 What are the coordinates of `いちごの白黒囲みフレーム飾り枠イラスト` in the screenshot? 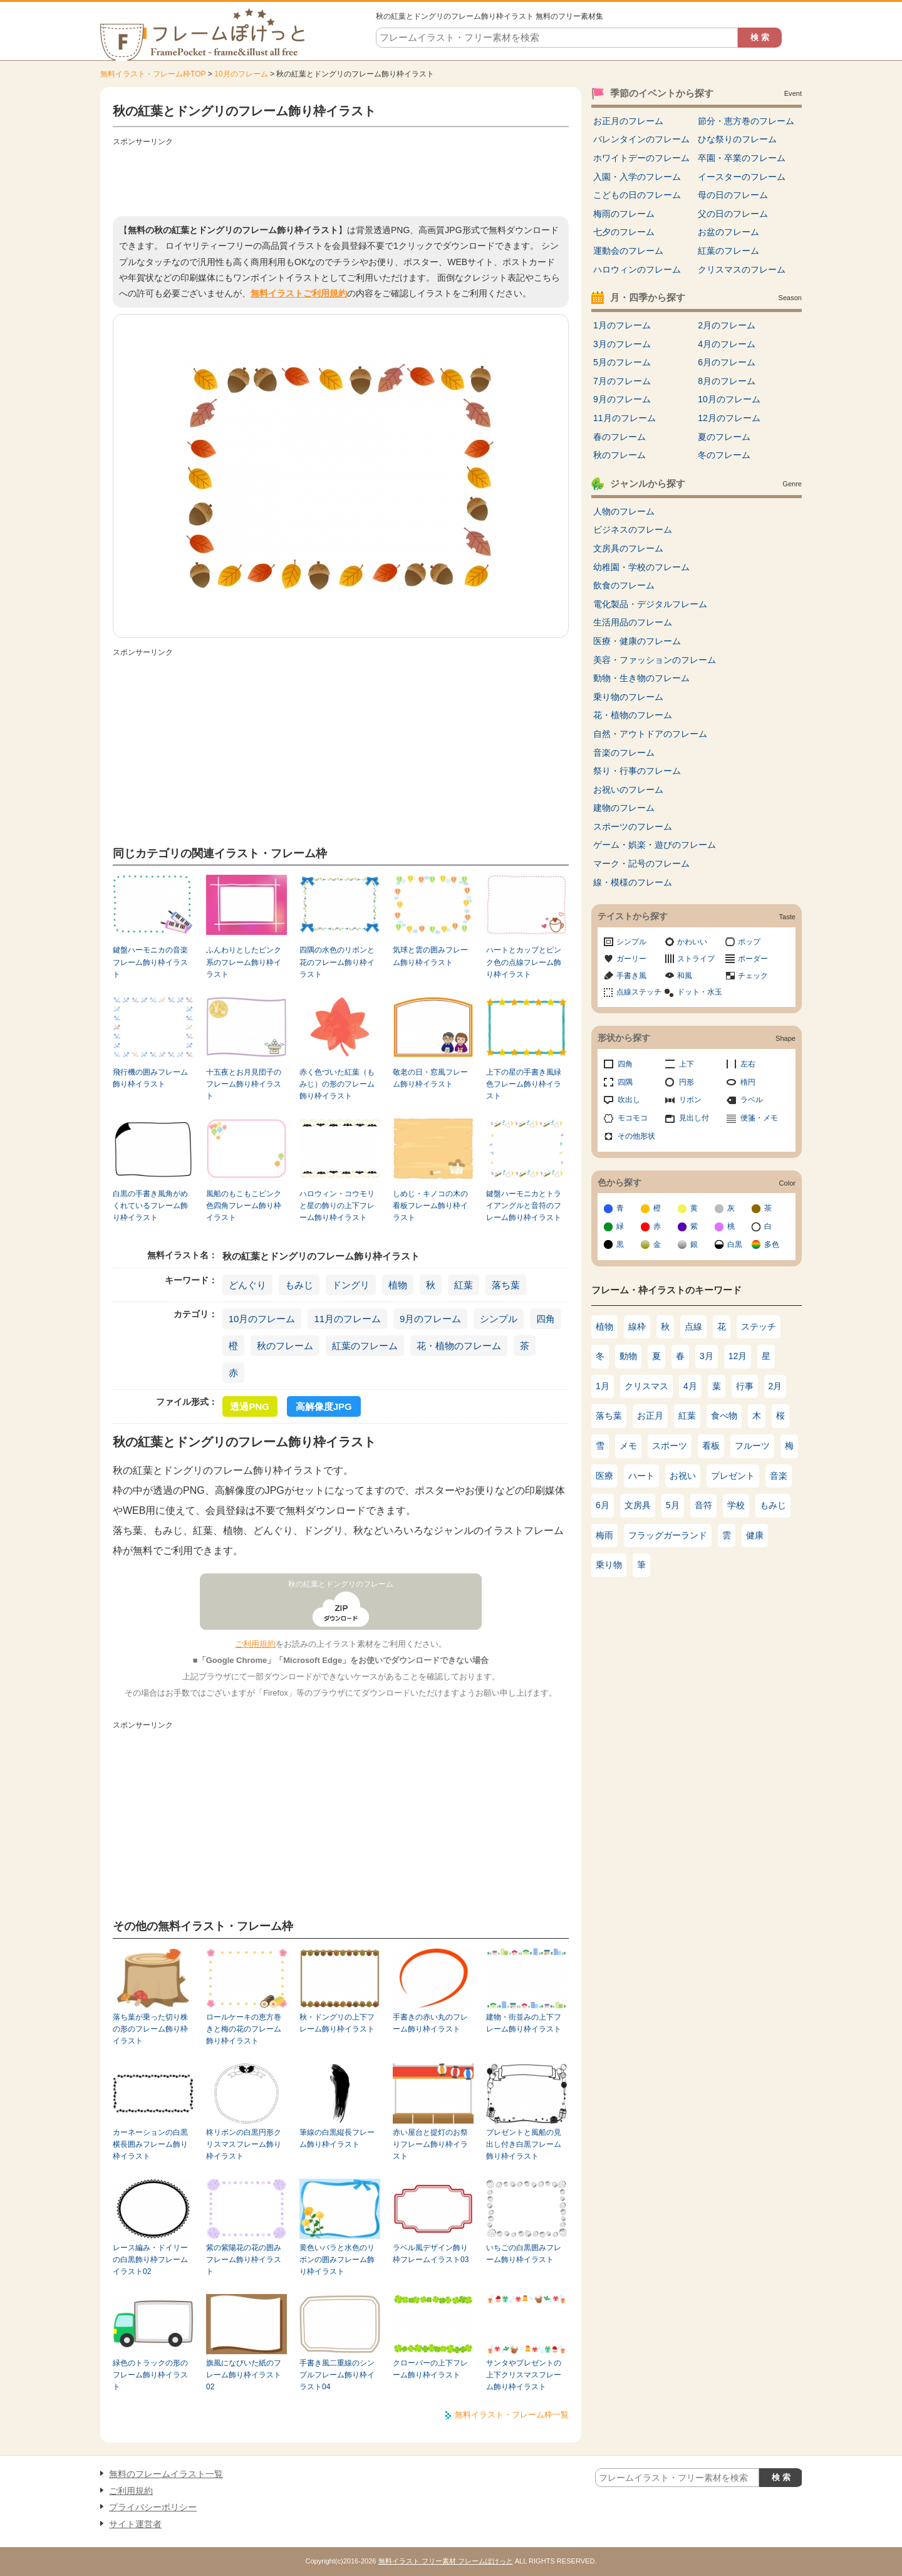 It's located at (523, 2253).